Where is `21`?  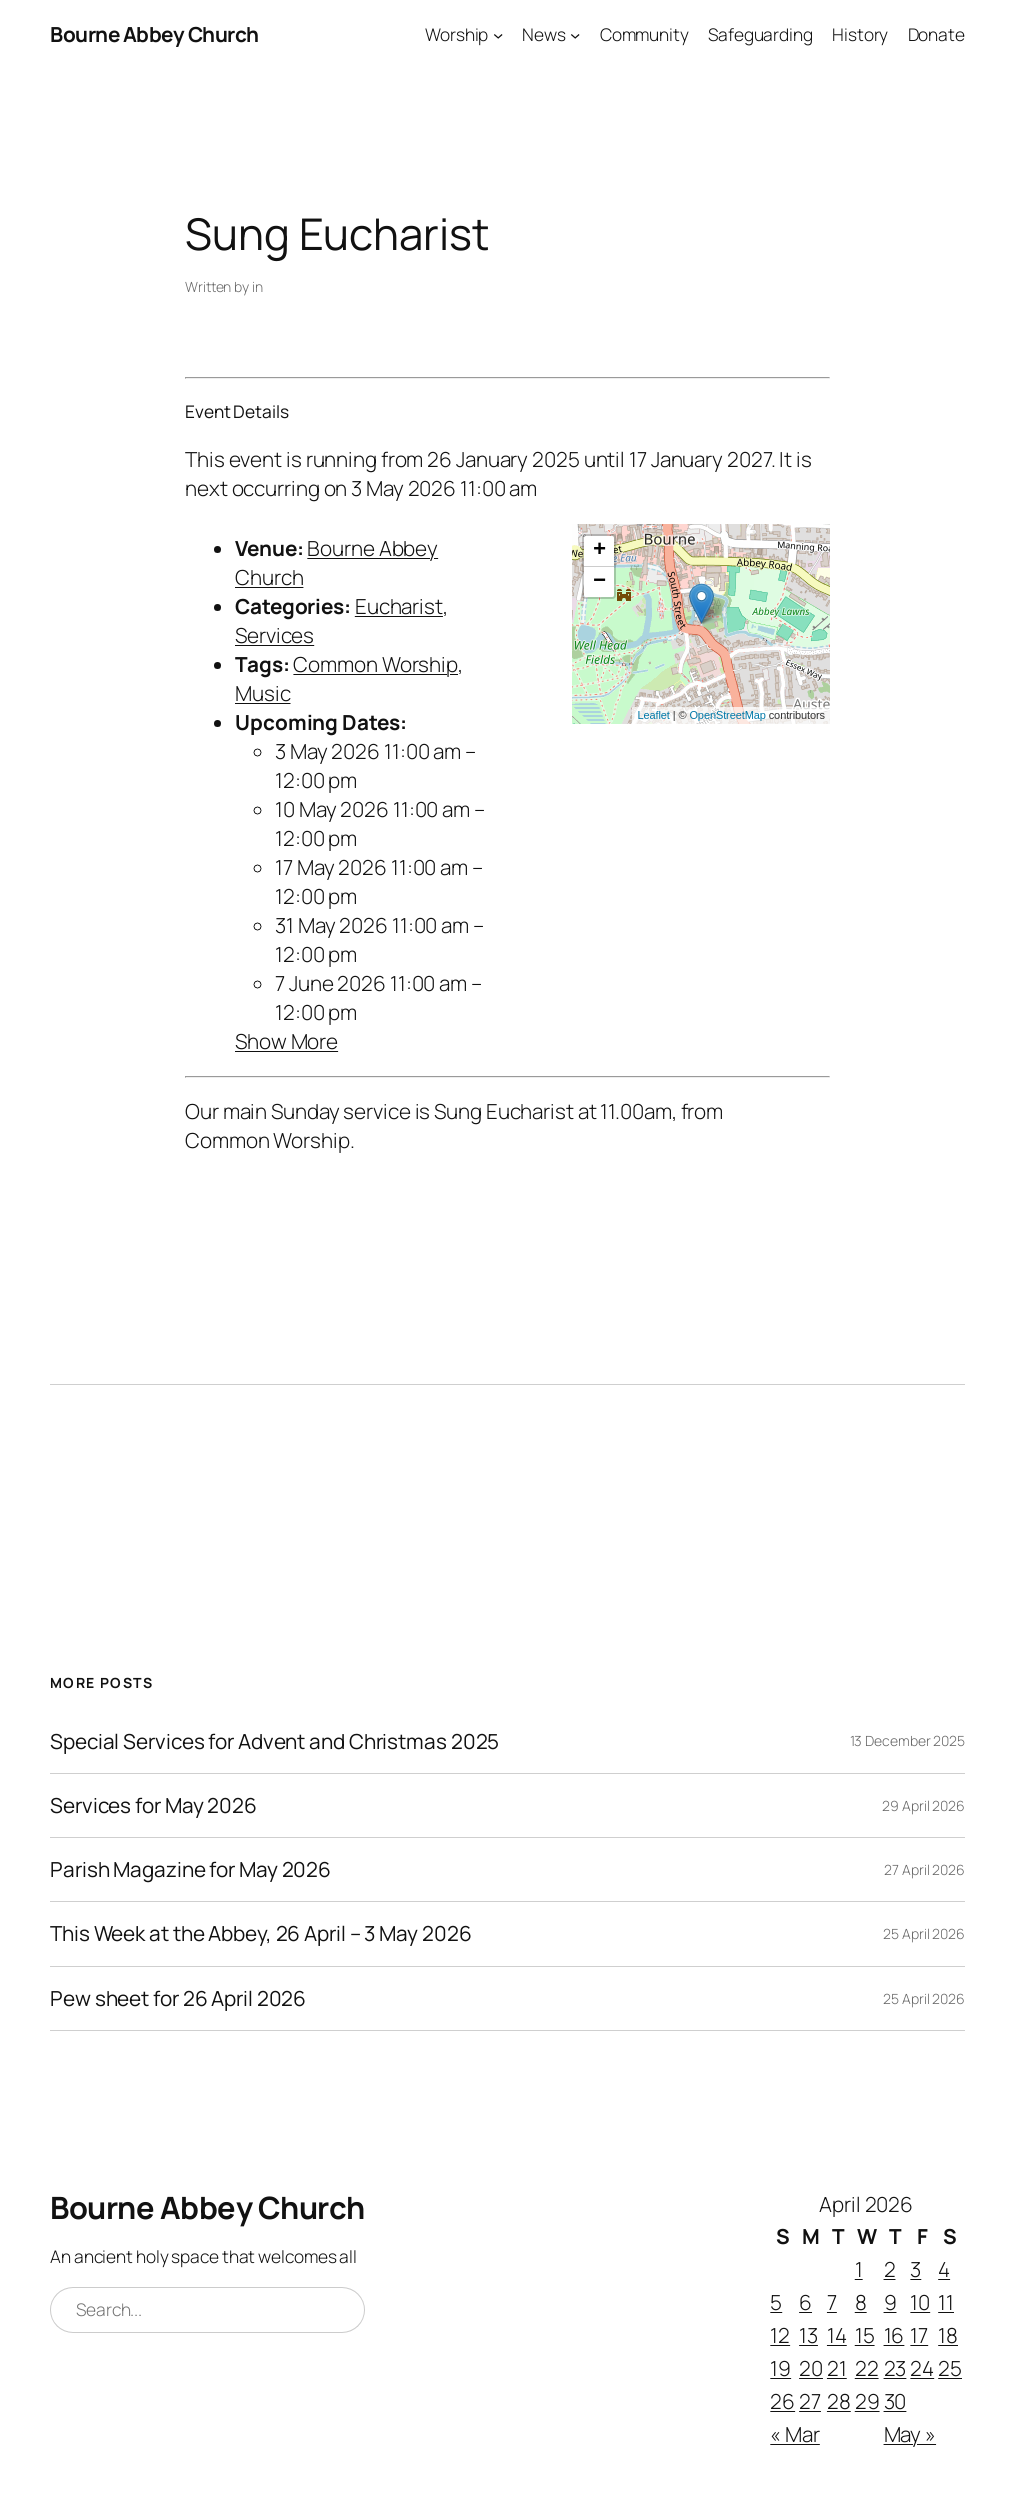 21 is located at coordinates (837, 2368).